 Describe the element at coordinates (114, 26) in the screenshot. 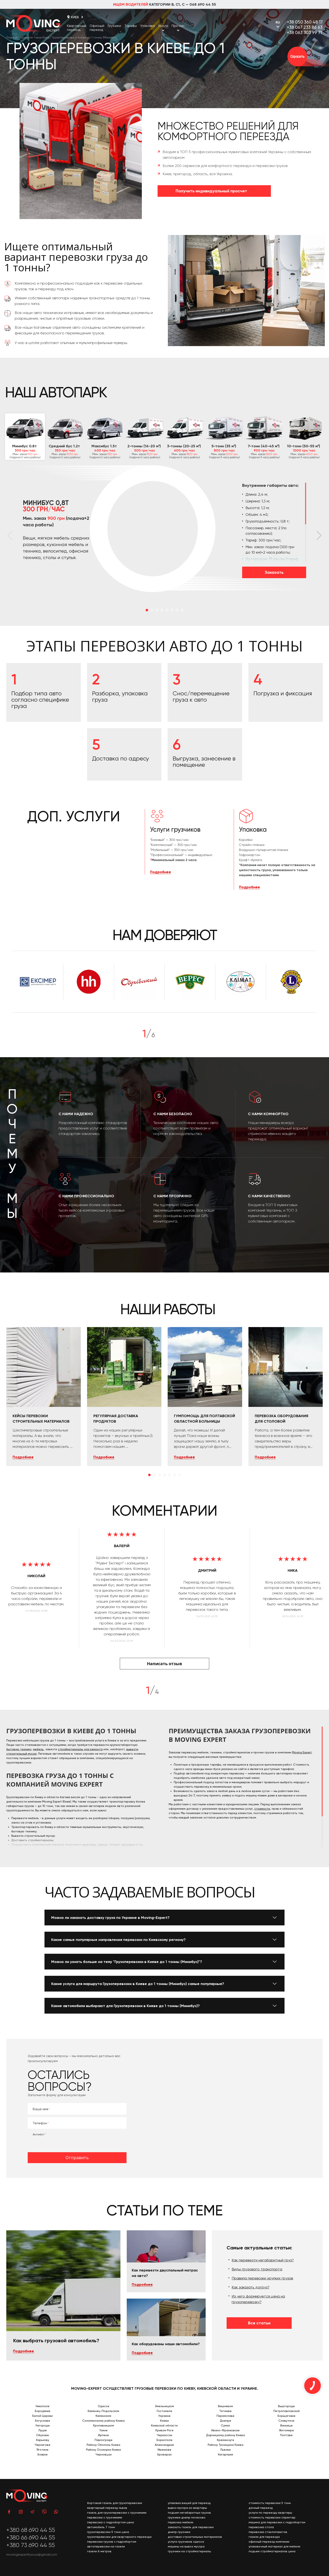

I see `Грузчики` at that location.